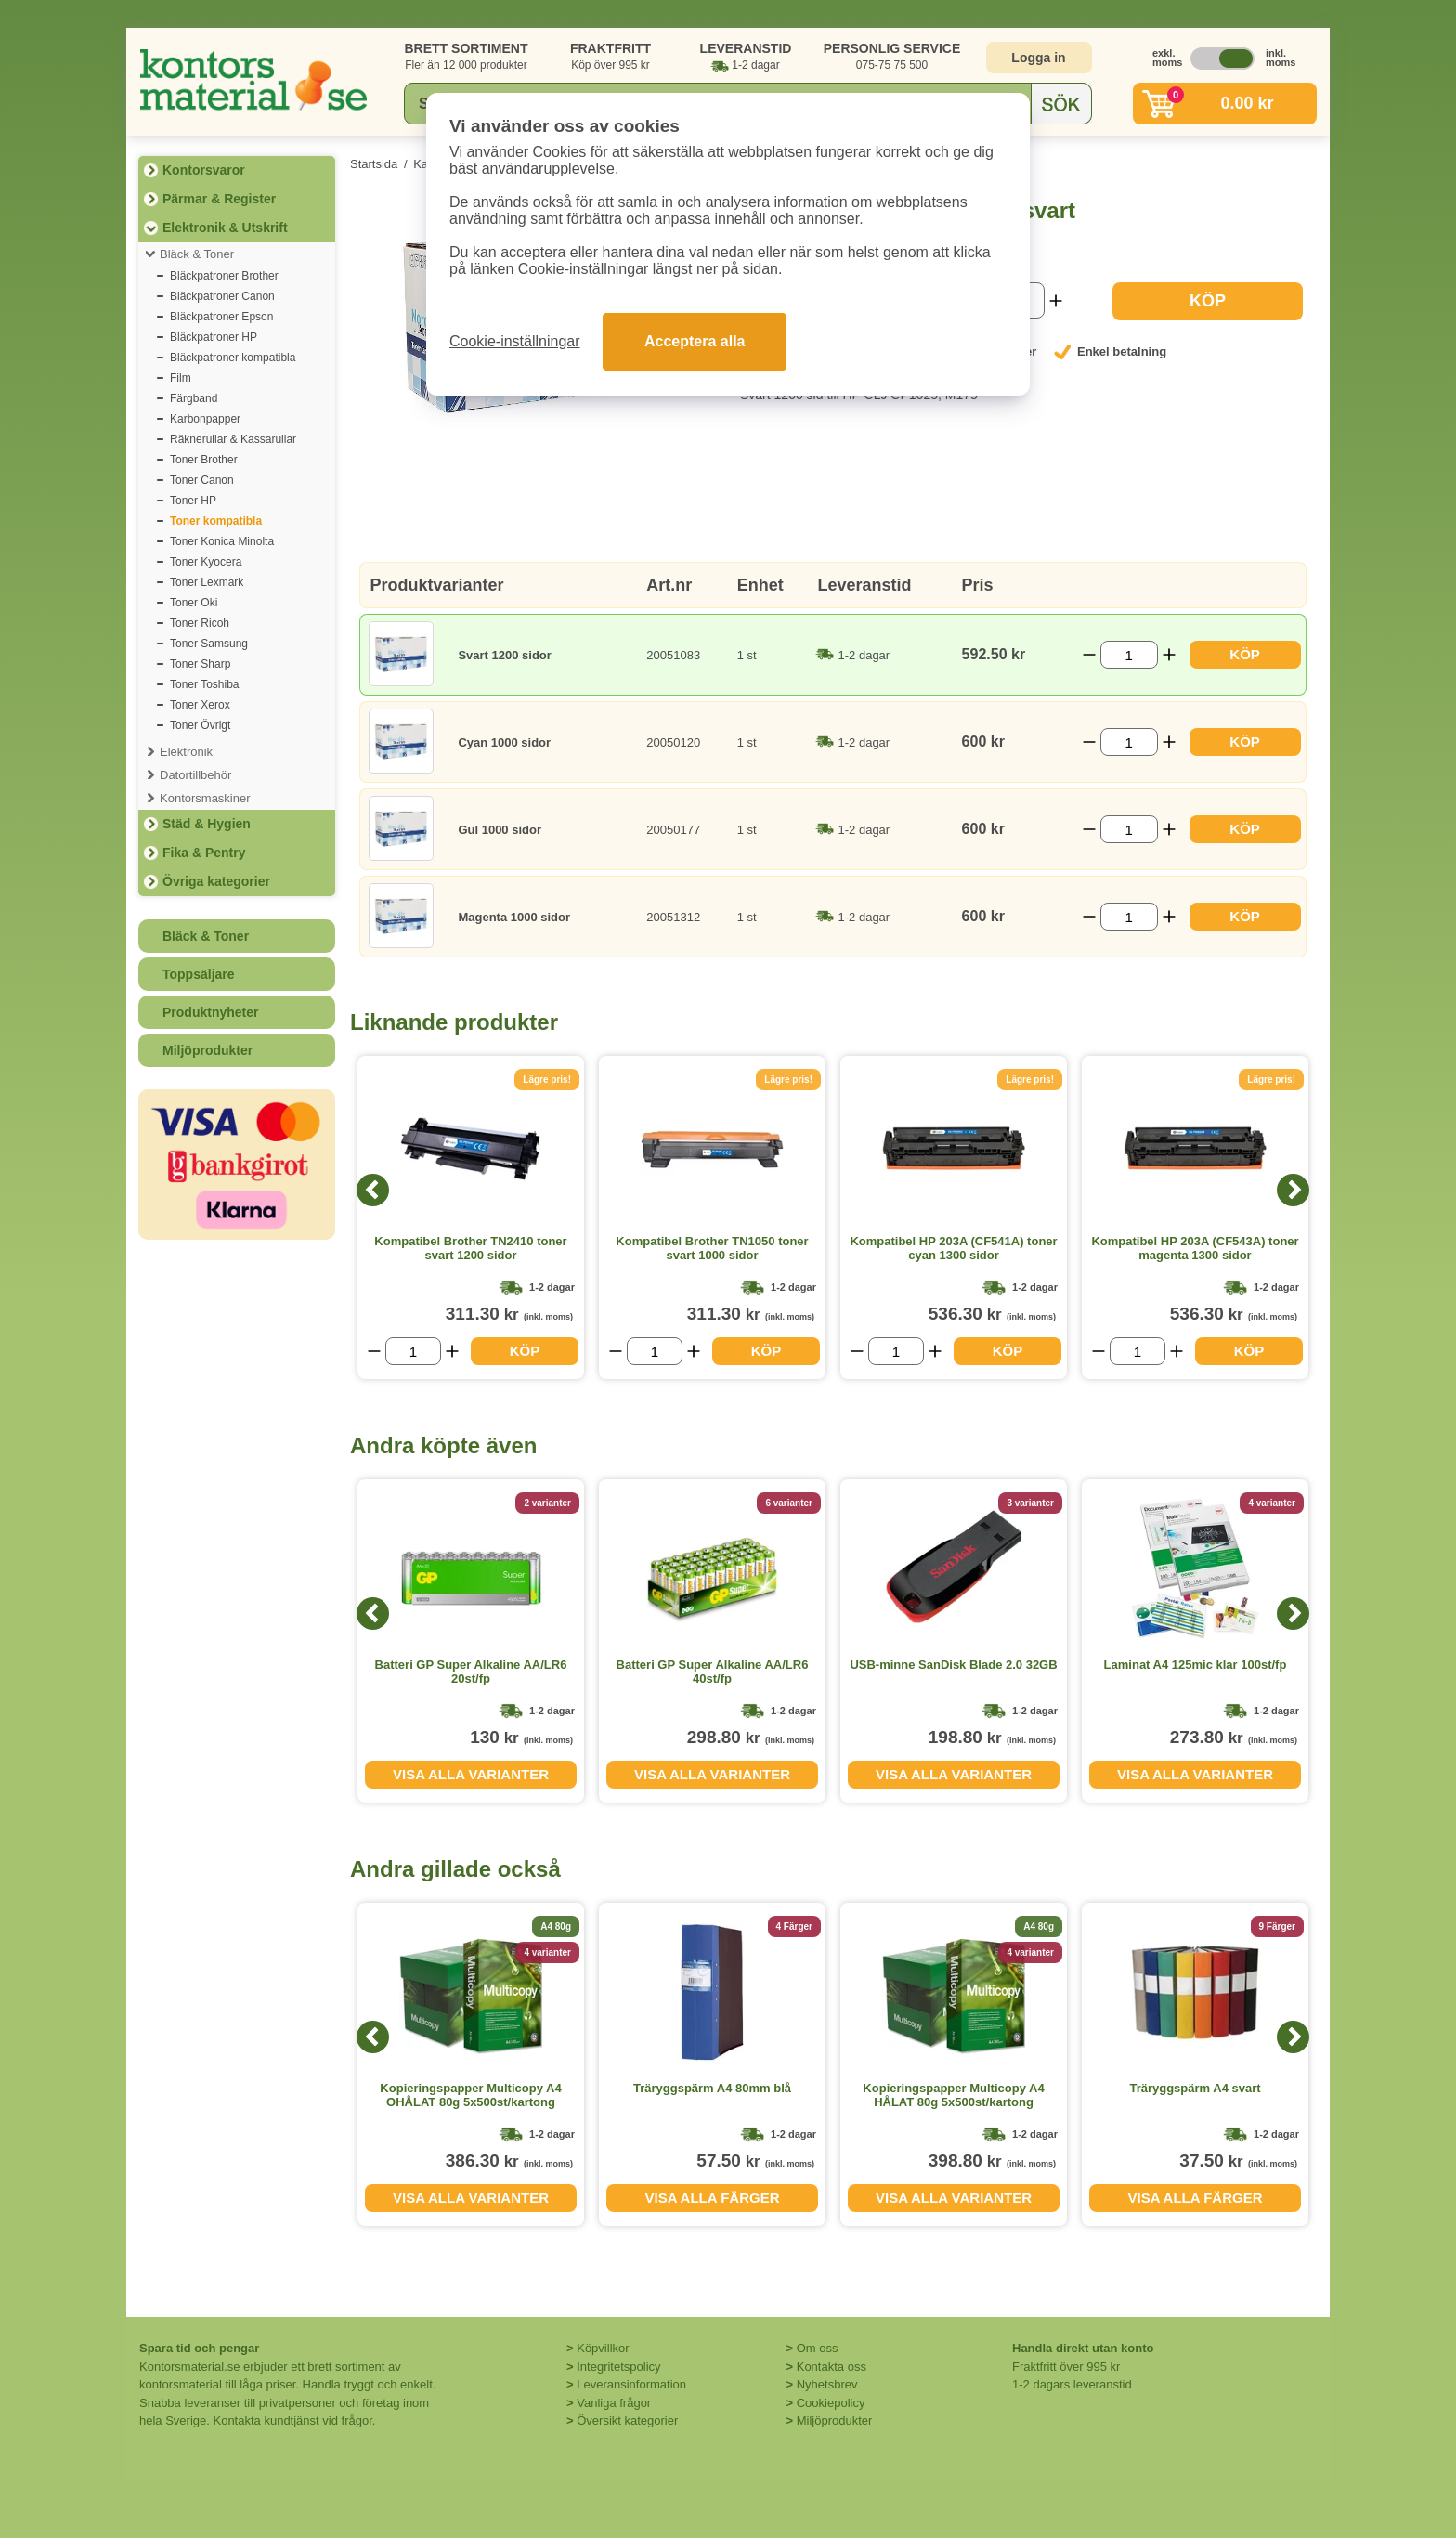 Image resolution: width=1456 pixels, height=2538 pixels. I want to click on Toner Lexmark, so click(206, 582).